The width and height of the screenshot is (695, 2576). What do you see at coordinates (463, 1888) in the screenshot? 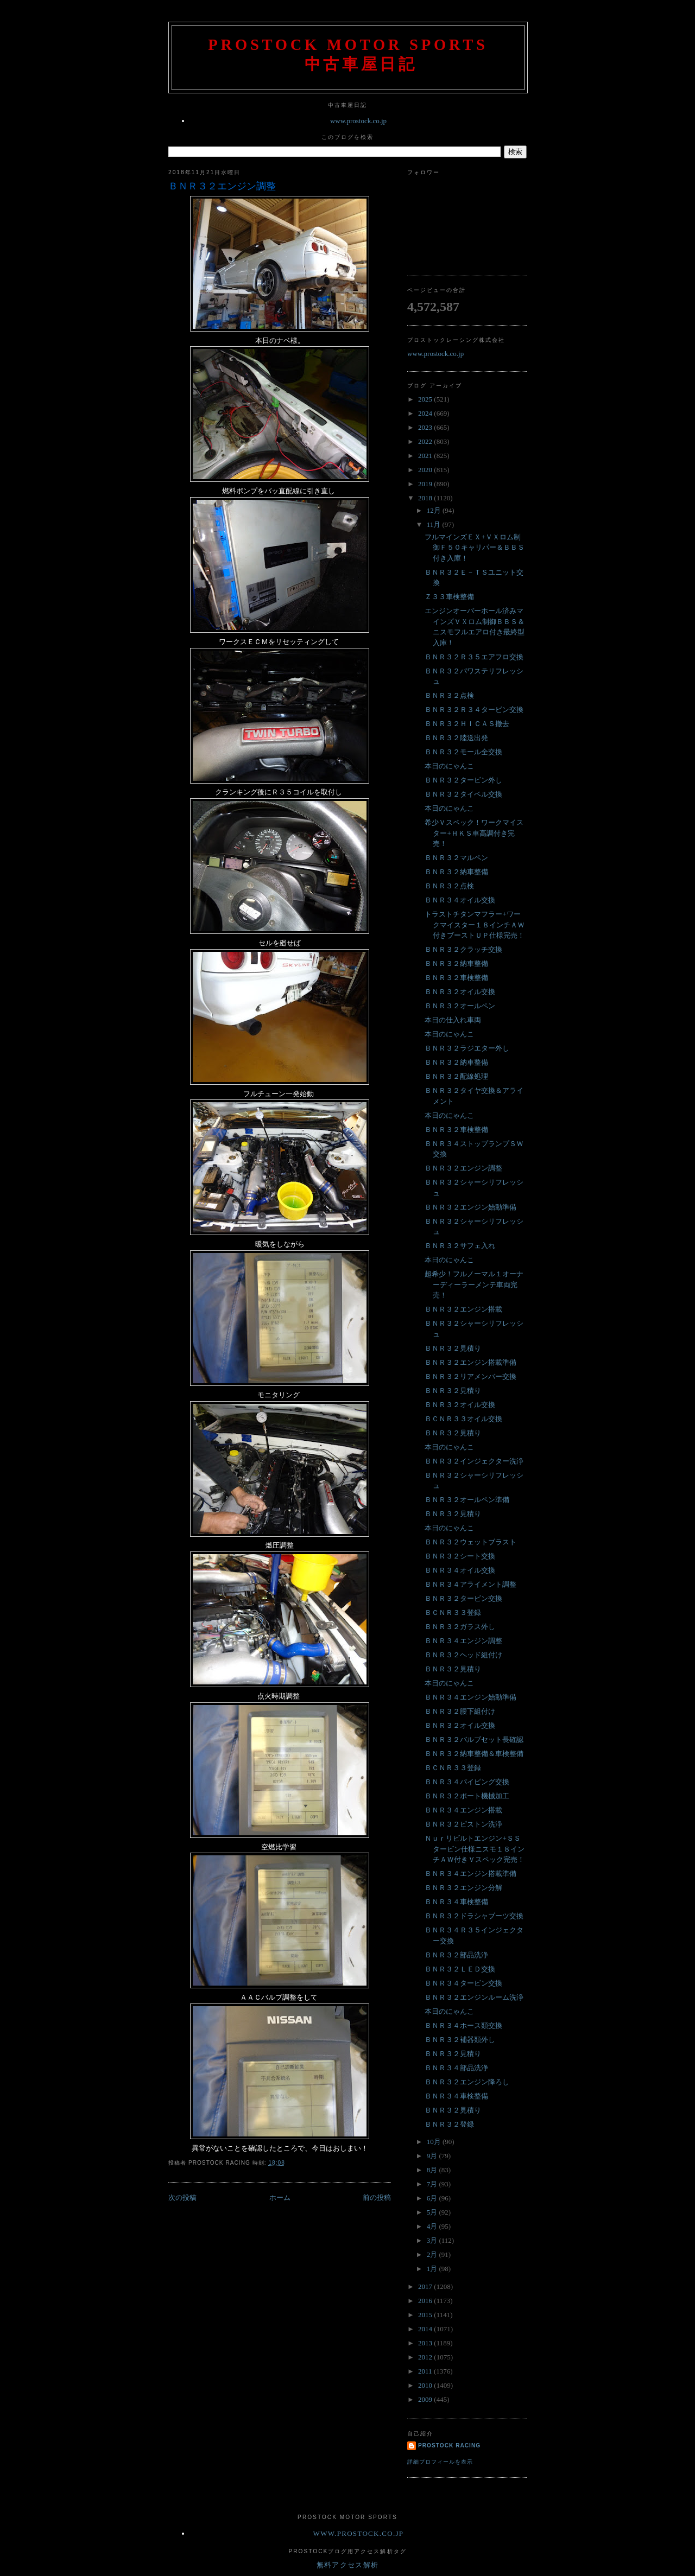
I see `ＢＮＲ３２エンジン分解` at bounding box center [463, 1888].